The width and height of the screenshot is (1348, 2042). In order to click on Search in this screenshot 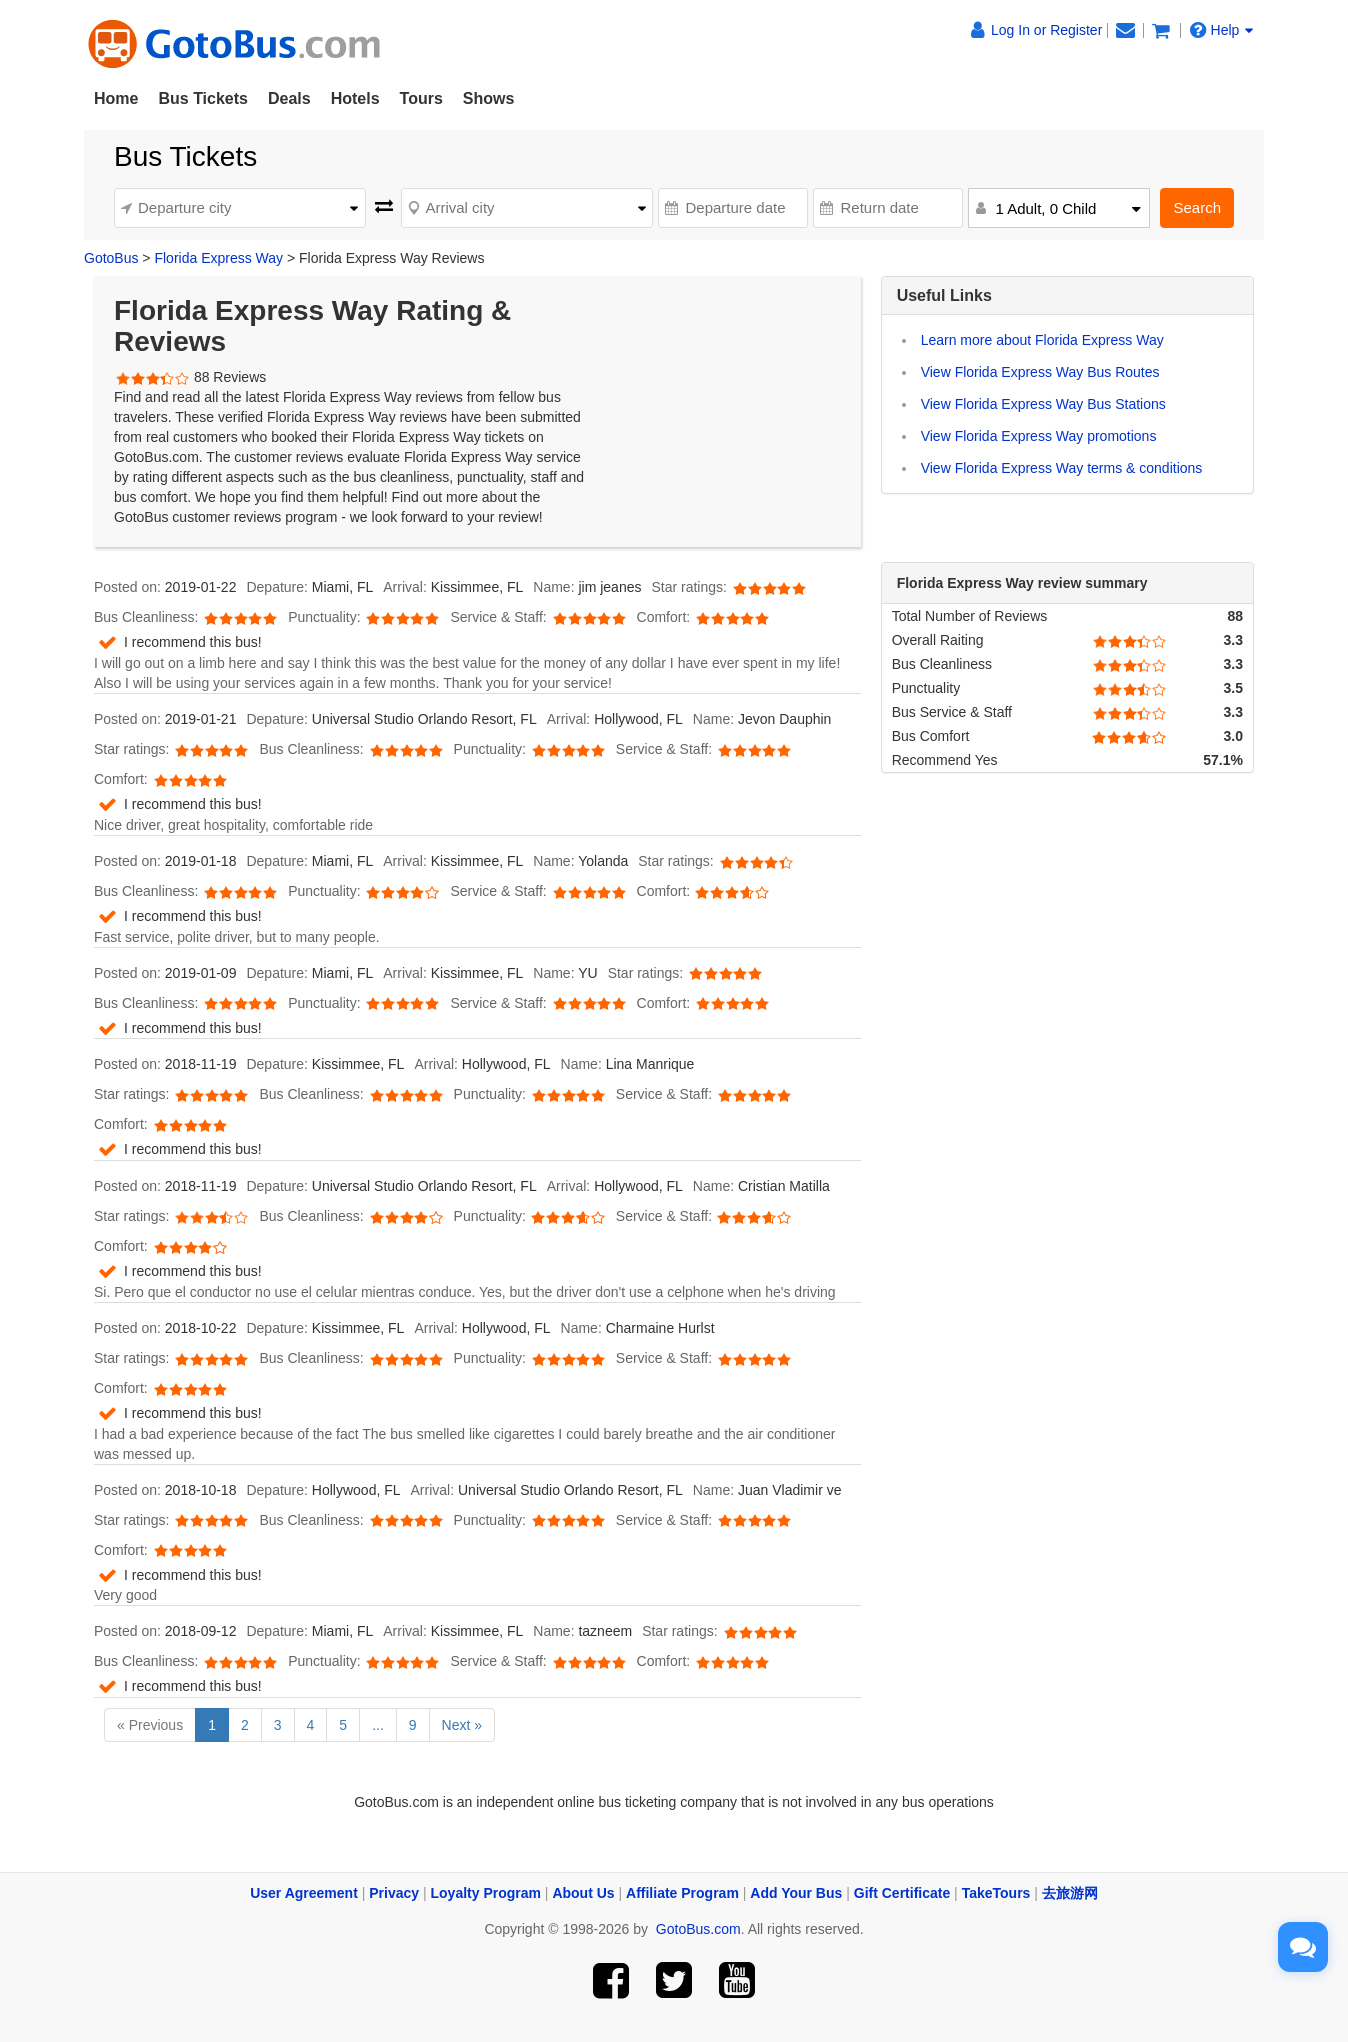, I will do `click(1197, 207)`.